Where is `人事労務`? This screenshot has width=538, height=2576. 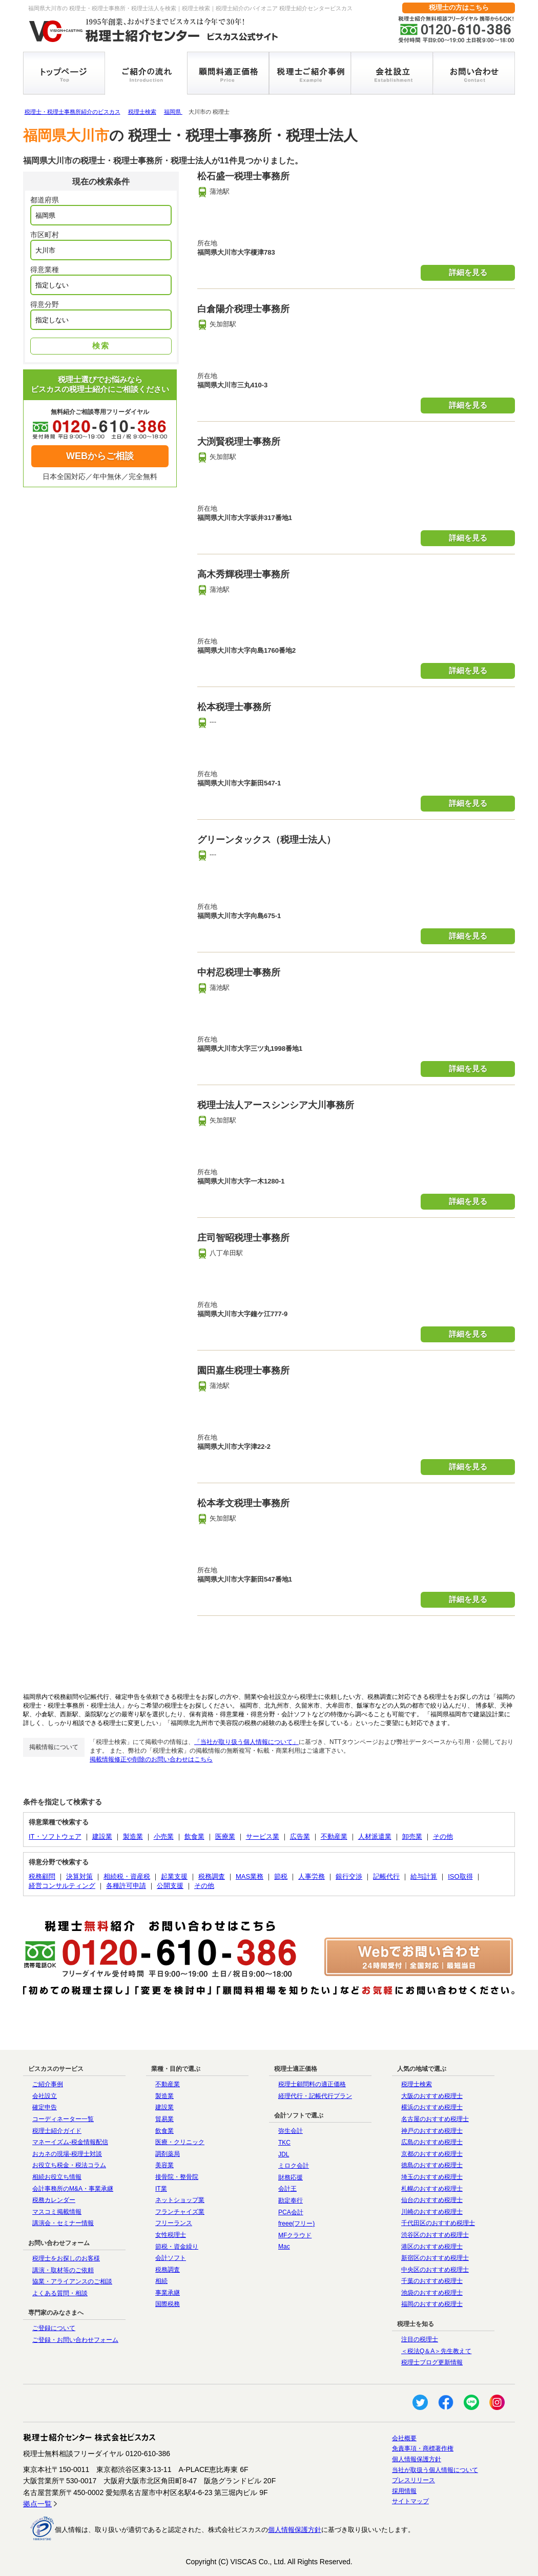
人事労務 is located at coordinates (311, 1876).